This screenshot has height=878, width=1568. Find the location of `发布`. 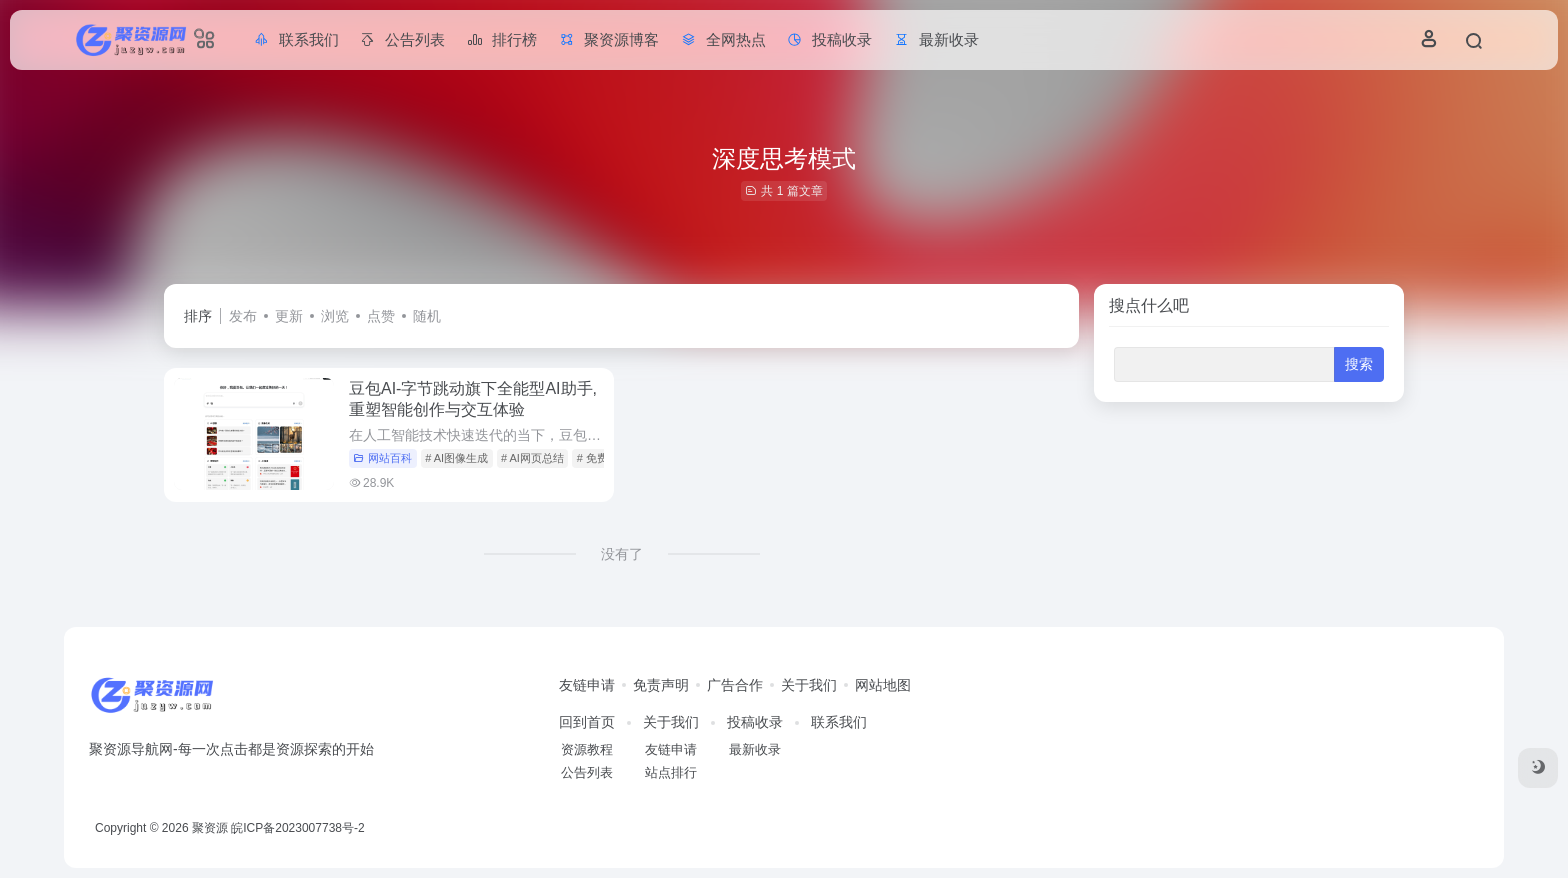

发布 is located at coordinates (243, 316).